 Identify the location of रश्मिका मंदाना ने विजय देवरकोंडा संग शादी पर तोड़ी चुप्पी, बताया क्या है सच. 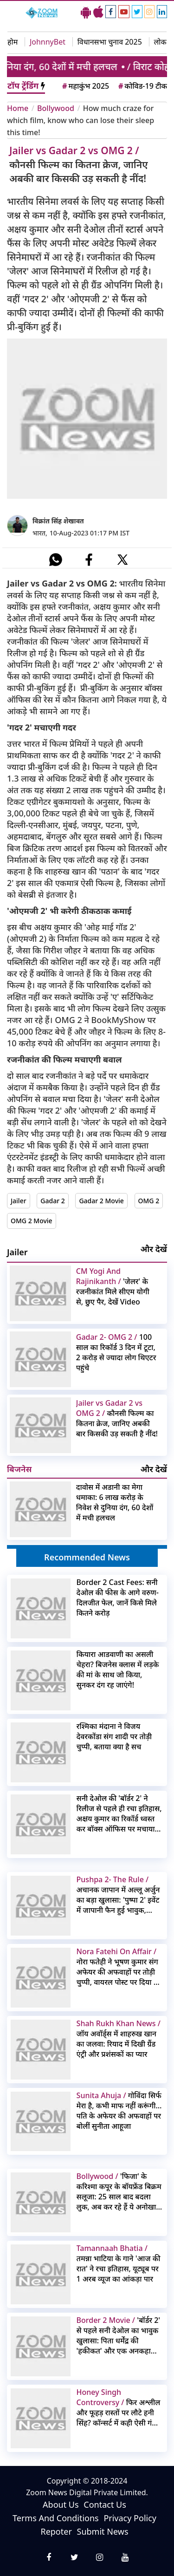
(114, 1736).